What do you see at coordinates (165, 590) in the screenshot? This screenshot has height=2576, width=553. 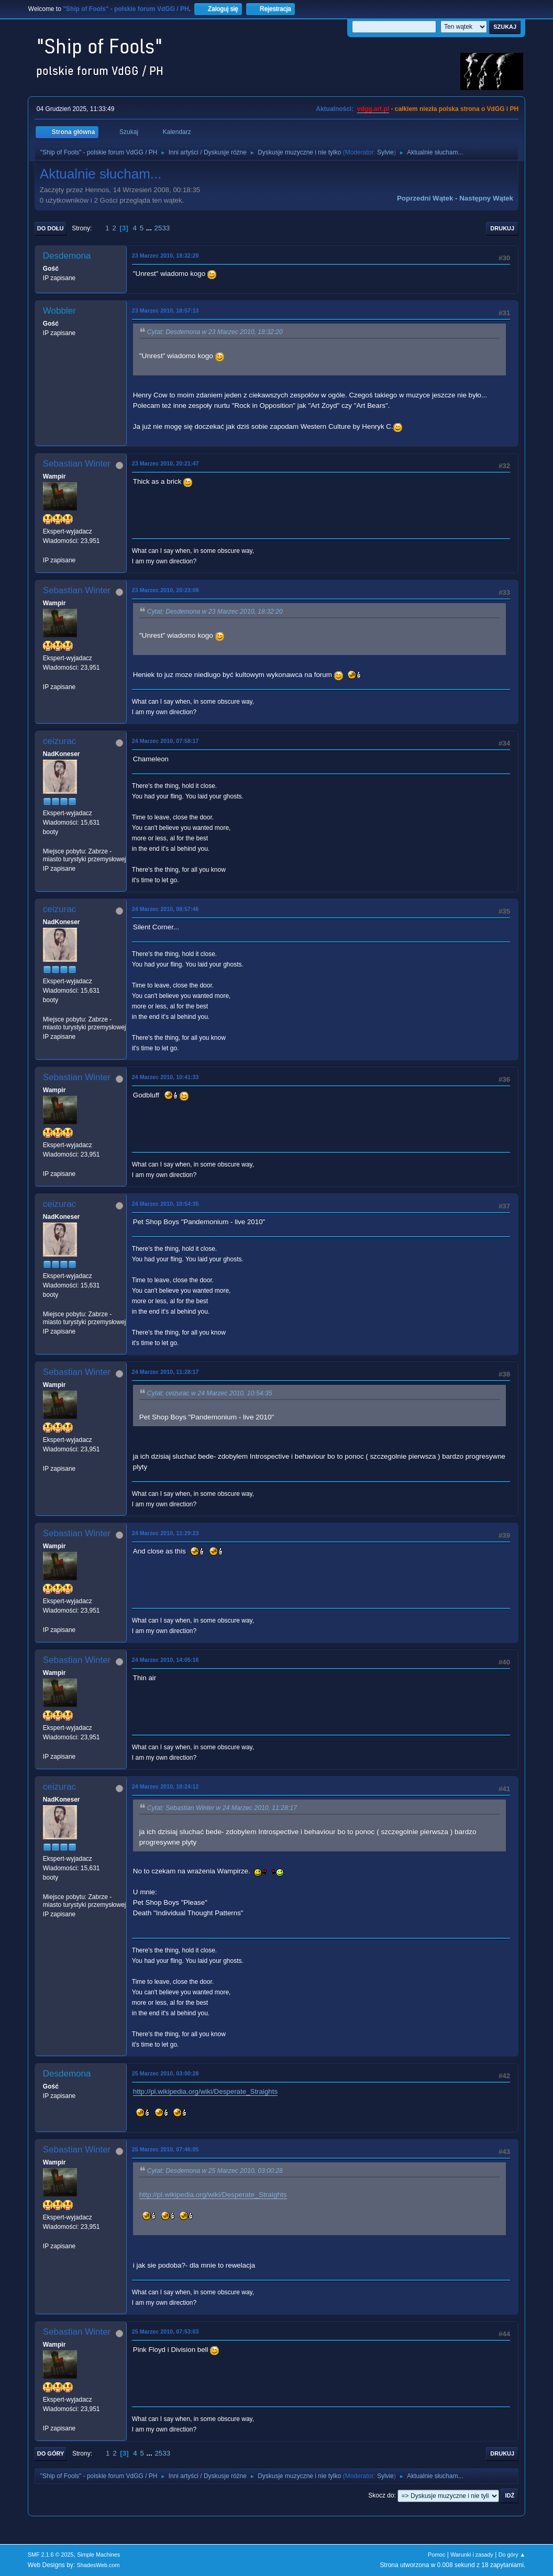 I see `23 Marzec 2010, 20:23:09` at bounding box center [165, 590].